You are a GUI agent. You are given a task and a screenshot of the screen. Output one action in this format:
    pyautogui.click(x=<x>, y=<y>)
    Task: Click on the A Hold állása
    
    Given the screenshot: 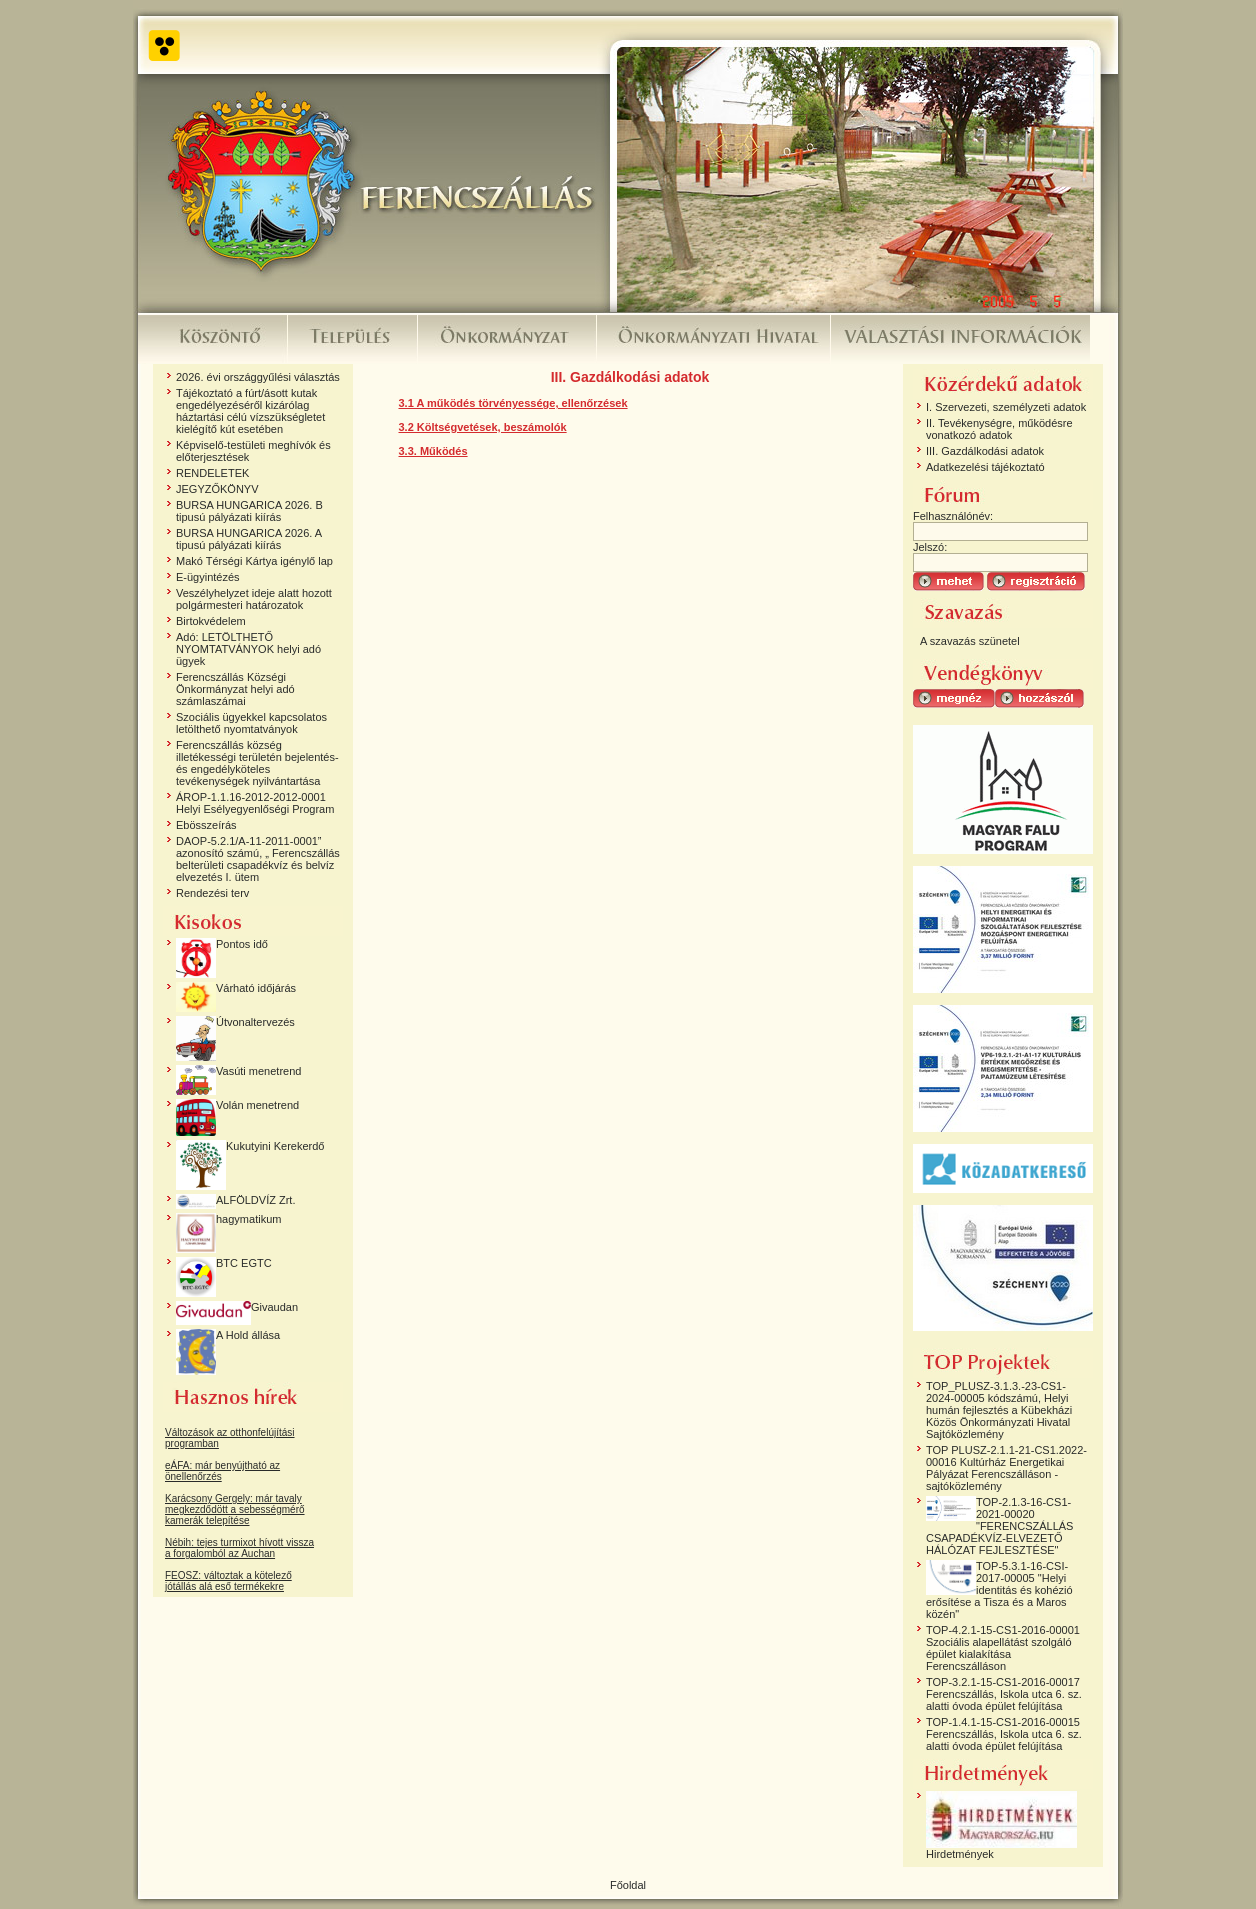 What is the action you would take?
    pyautogui.click(x=248, y=1335)
    